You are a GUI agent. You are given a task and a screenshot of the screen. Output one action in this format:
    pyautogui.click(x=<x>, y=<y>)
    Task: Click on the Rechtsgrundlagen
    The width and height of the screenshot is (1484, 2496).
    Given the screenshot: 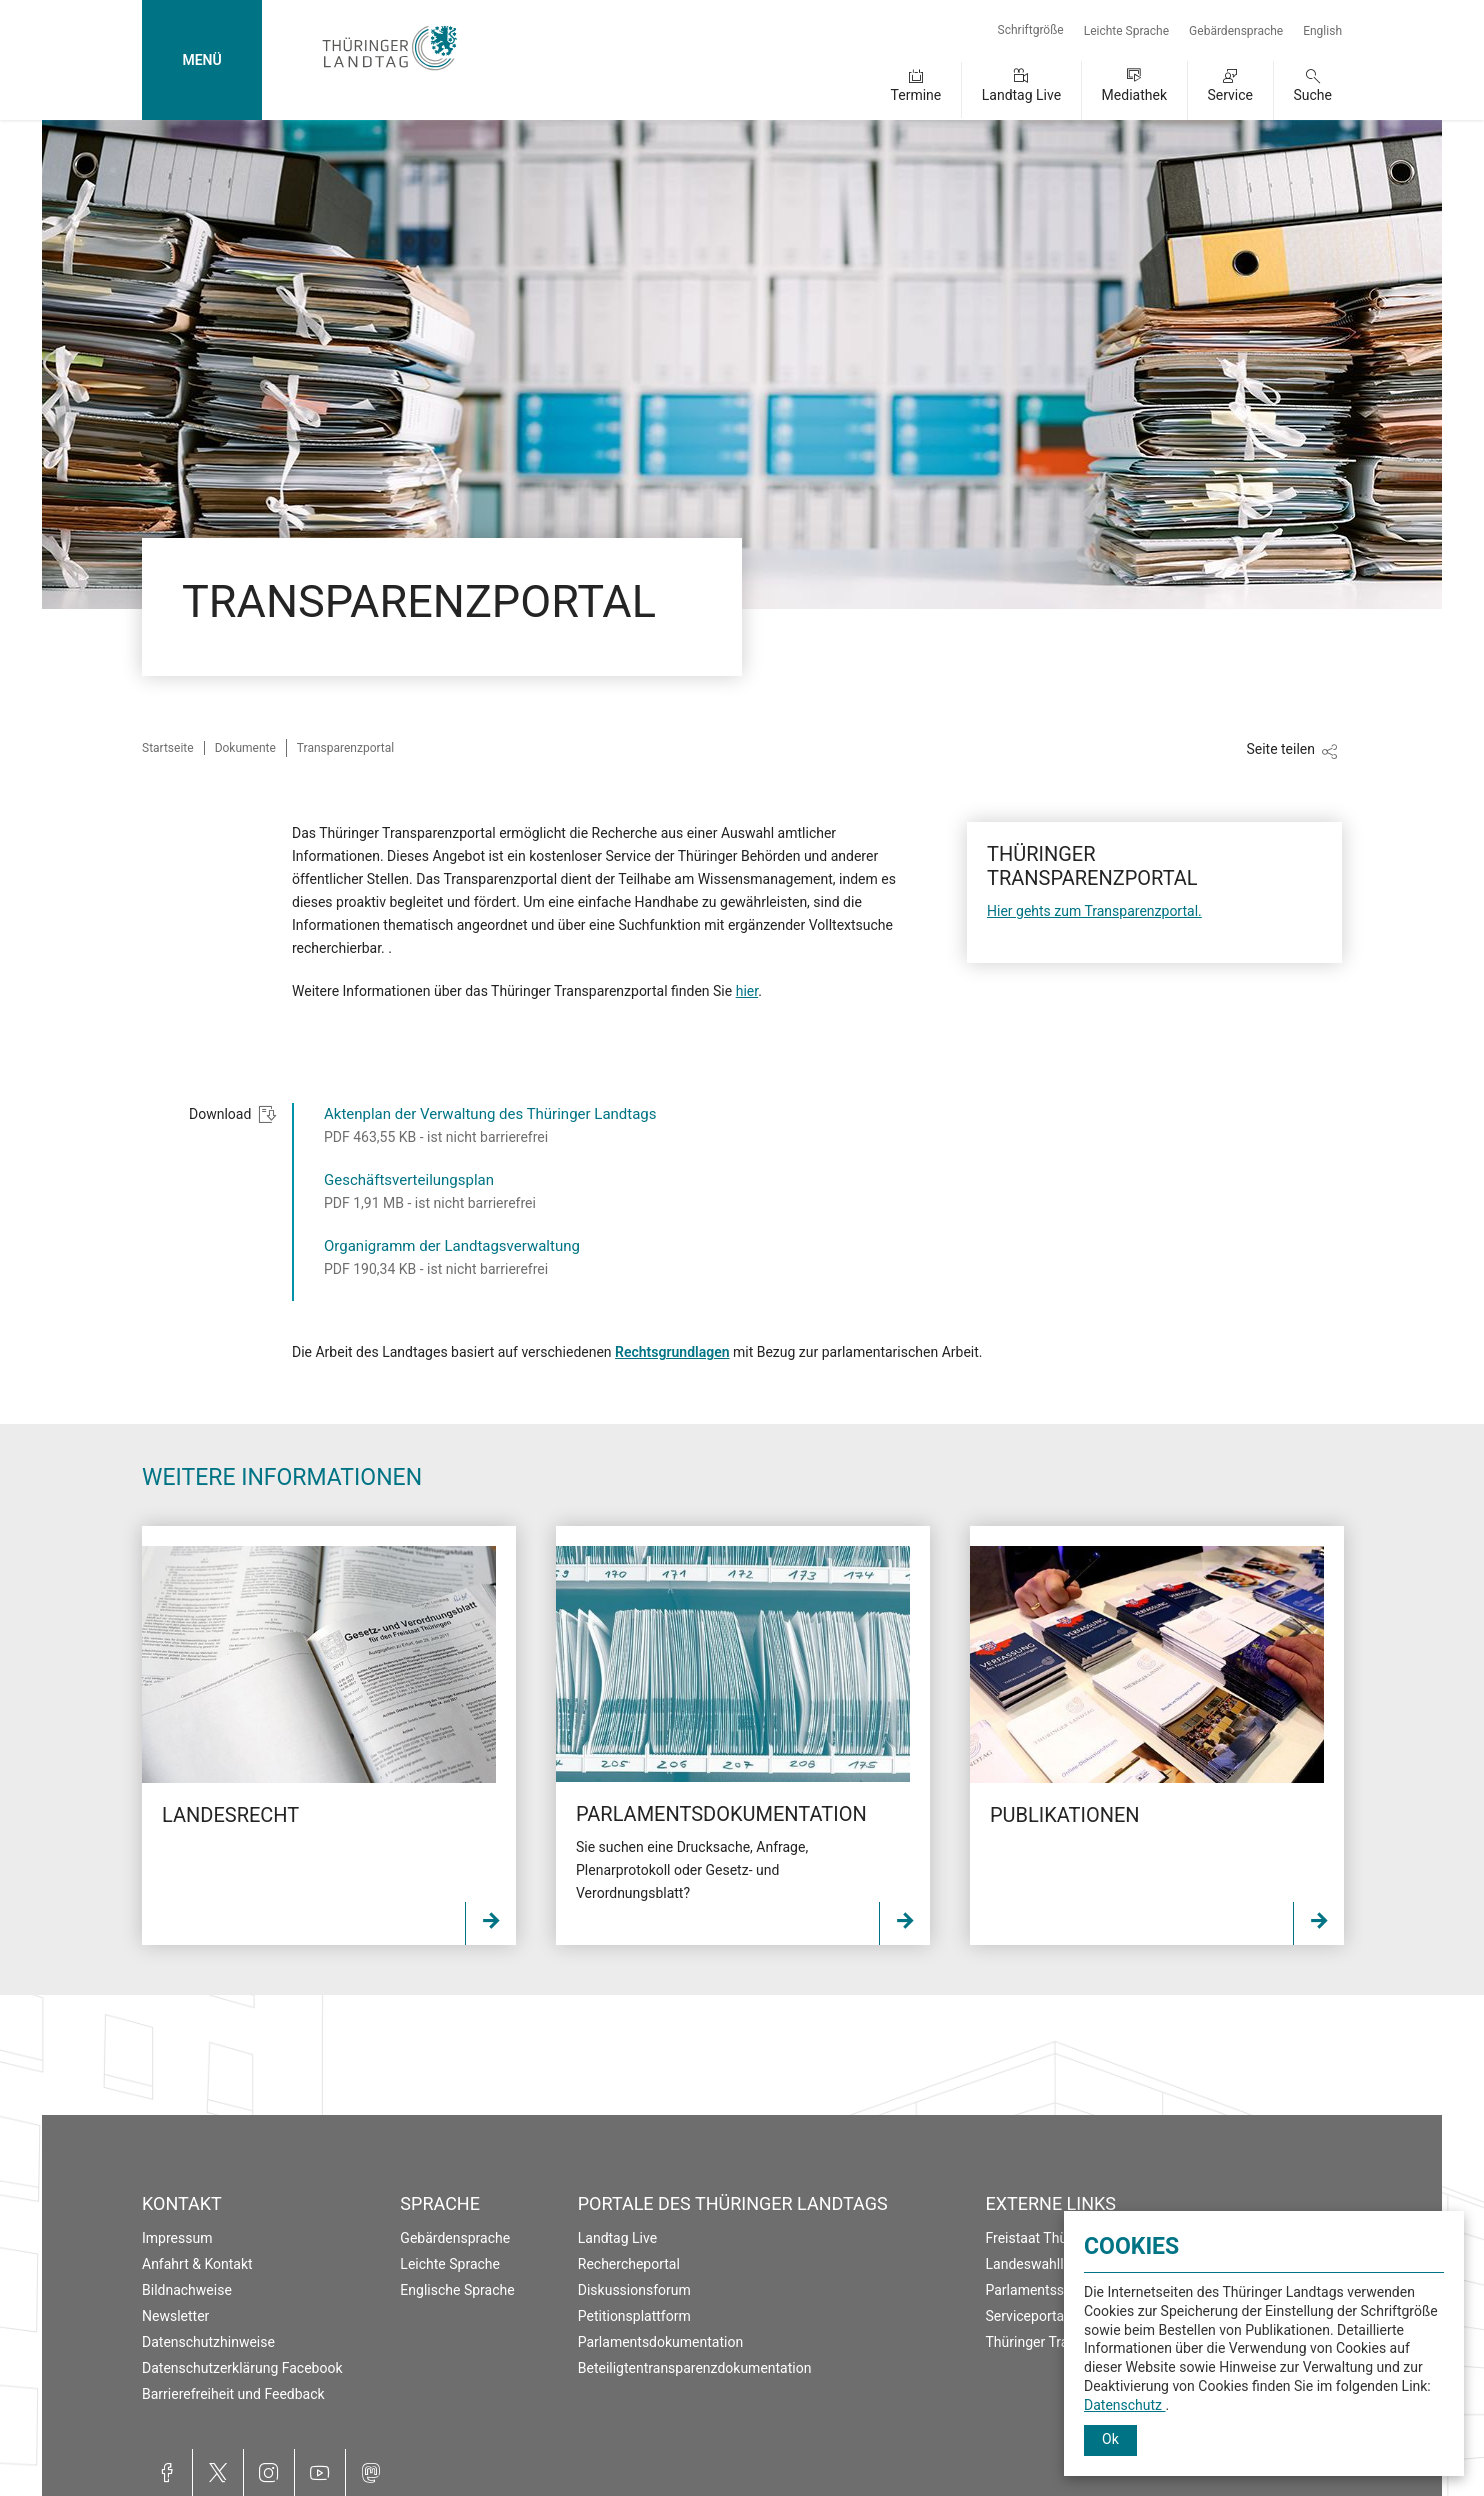 What is the action you would take?
    pyautogui.click(x=672, y=1352)
    